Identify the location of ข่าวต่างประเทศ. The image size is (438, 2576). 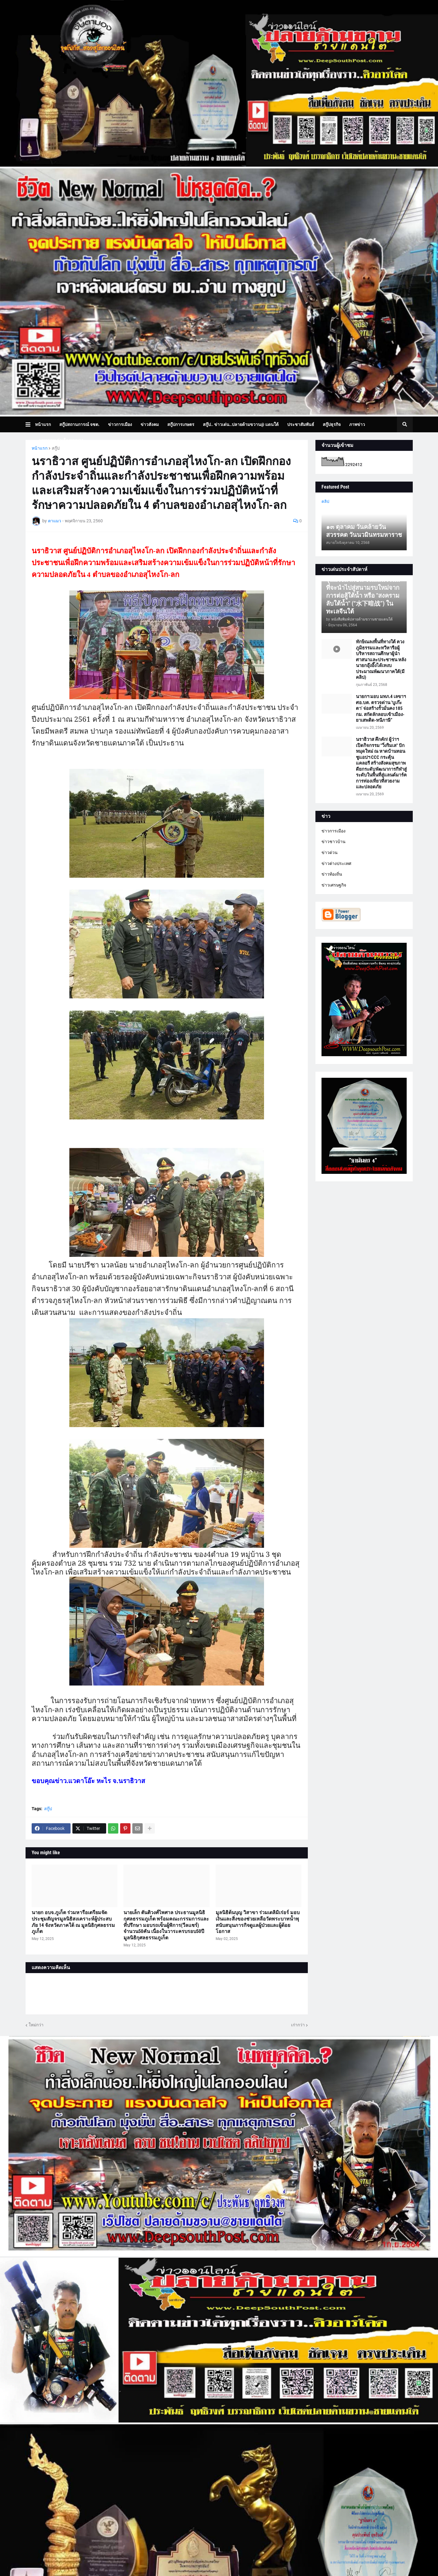
(336, 863).